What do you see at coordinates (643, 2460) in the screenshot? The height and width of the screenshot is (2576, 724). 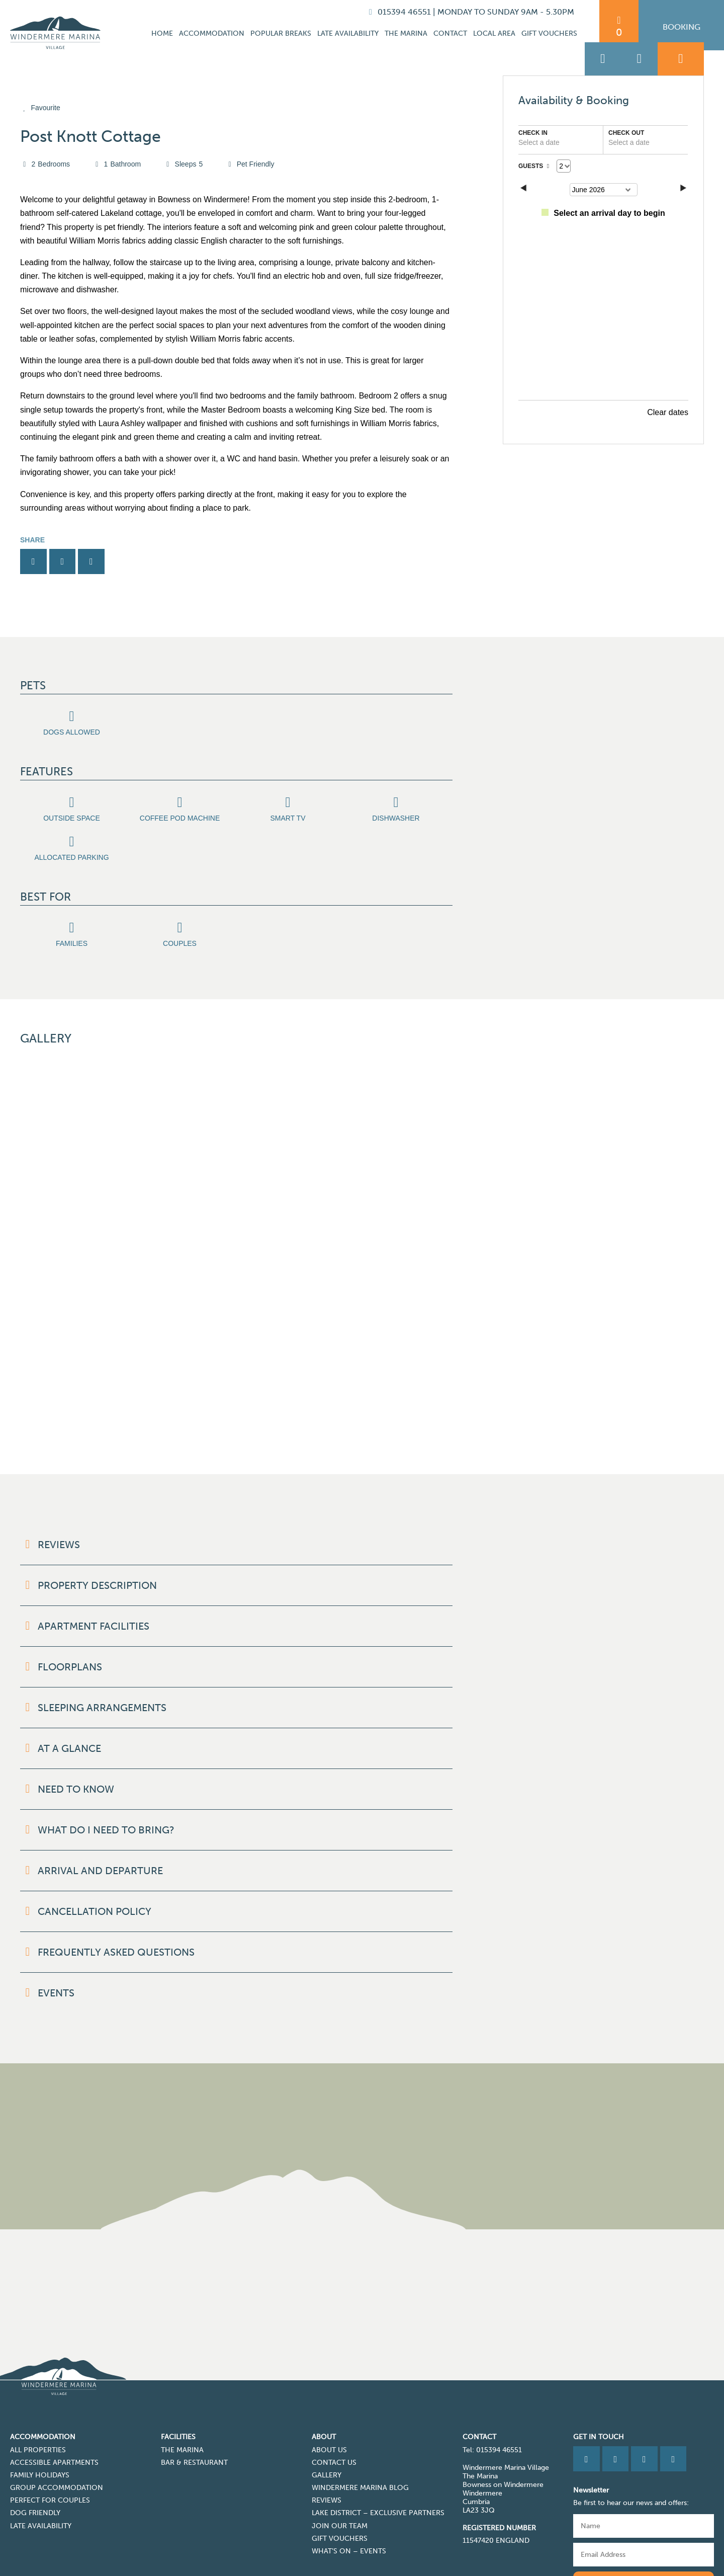 I see `[Name]` at bounding box center [643, 2460].